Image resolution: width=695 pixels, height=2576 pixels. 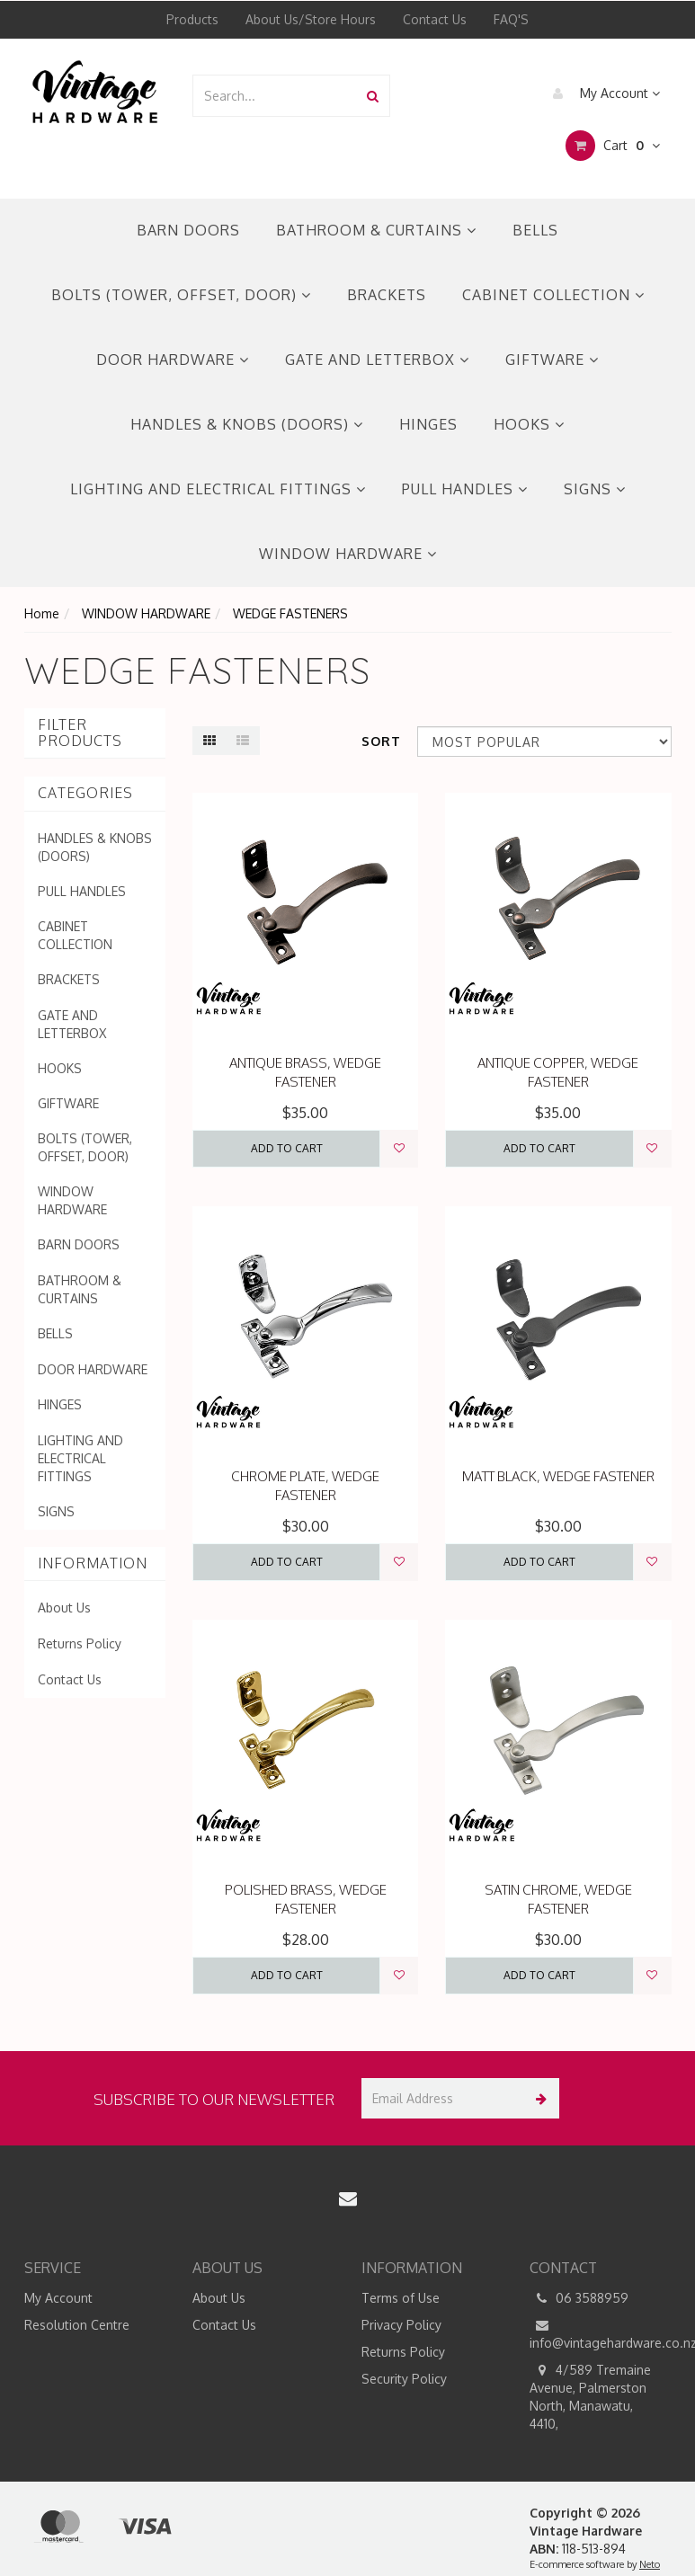 What do you see at coordinates (579, 2298) in the screenshot?
I see `06 3588959` at bounding box center [579, 2298].